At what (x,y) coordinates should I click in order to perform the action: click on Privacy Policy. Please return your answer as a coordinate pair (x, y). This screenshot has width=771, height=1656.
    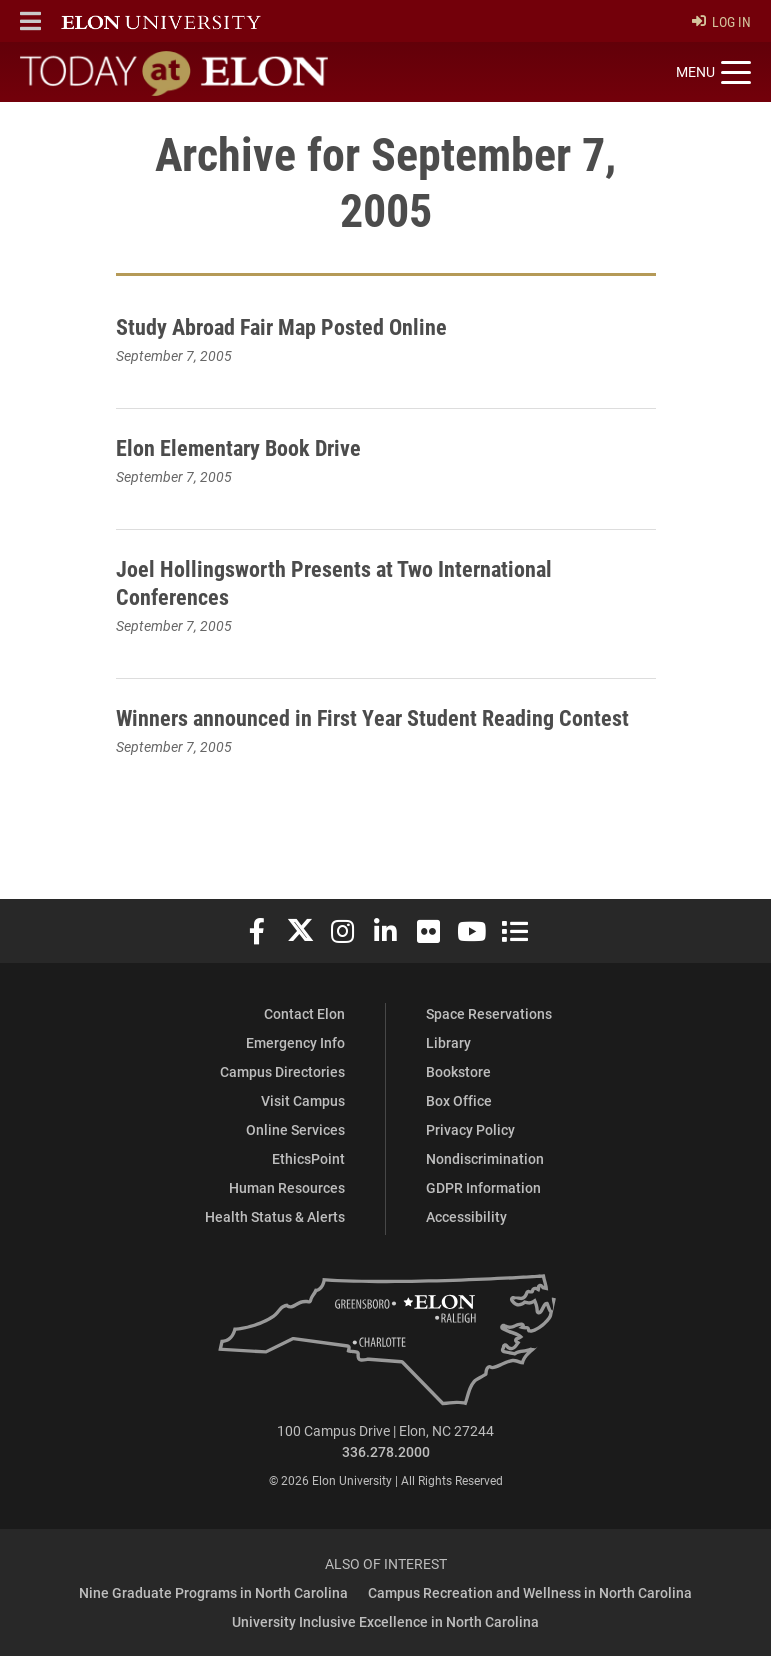
    Looking at the image, I should click on (470, 1130).